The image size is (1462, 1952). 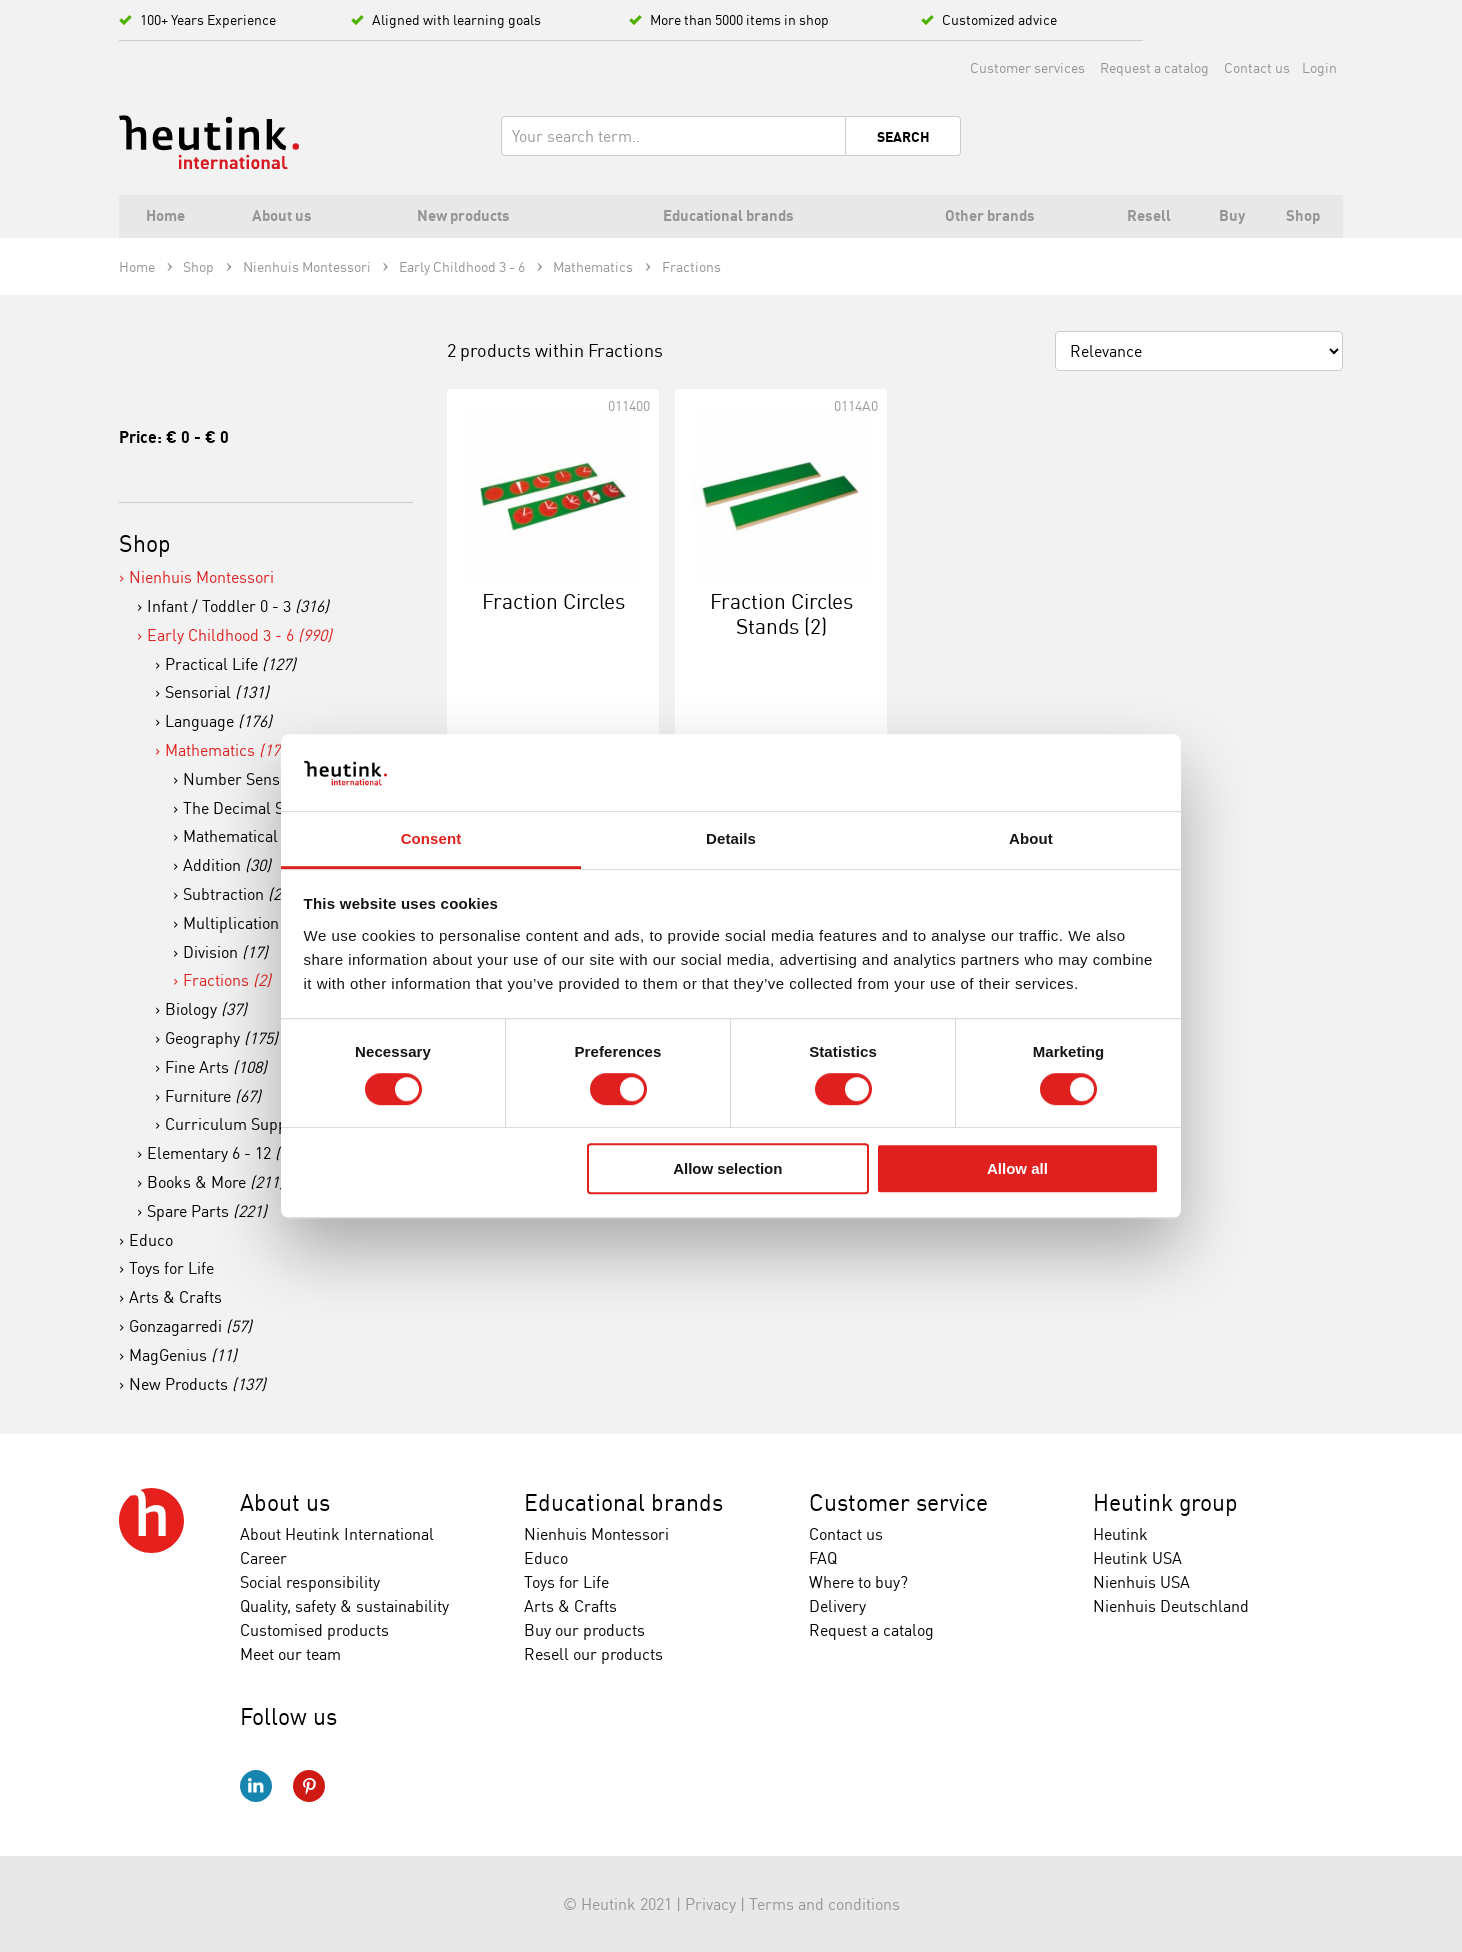 I want to click on About [tab], so click(x=1031, y=838).